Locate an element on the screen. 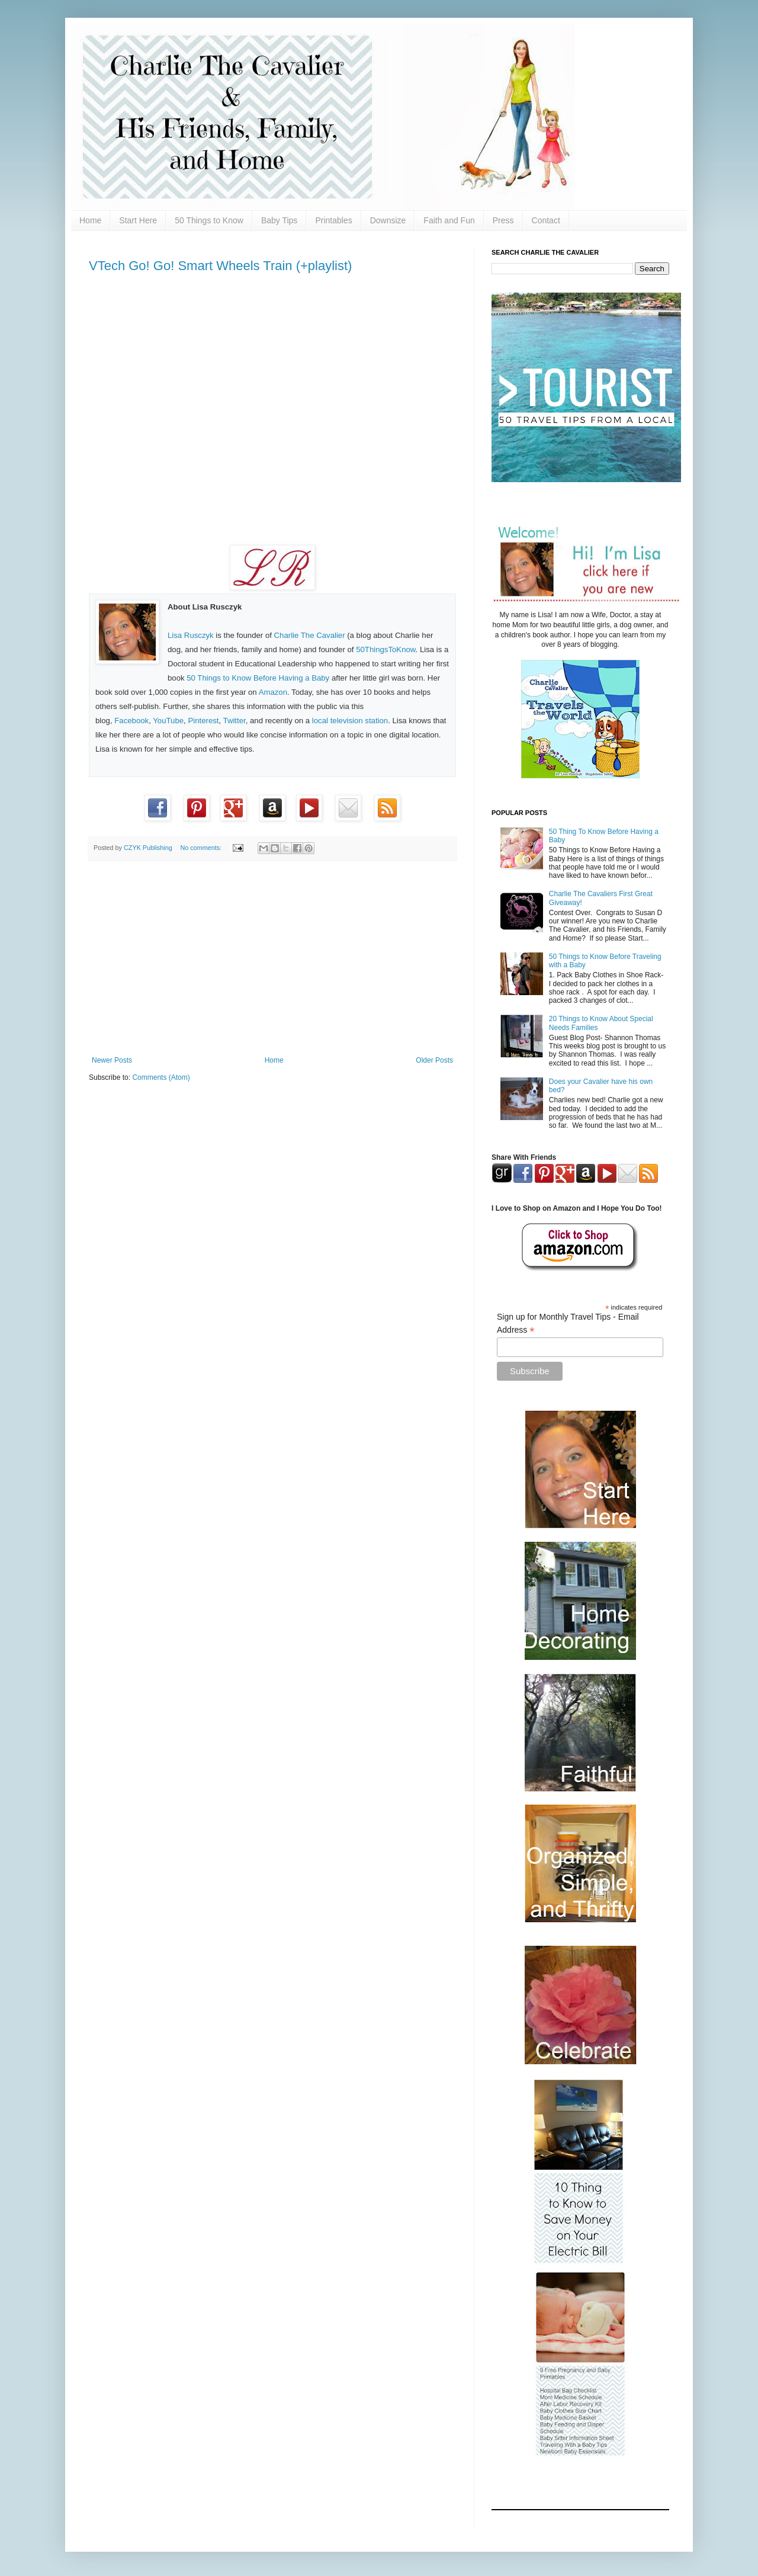 Image resolution: width=758 pixels, height=2576 pixels. Baby Tips is located at coordinates (279, 220).